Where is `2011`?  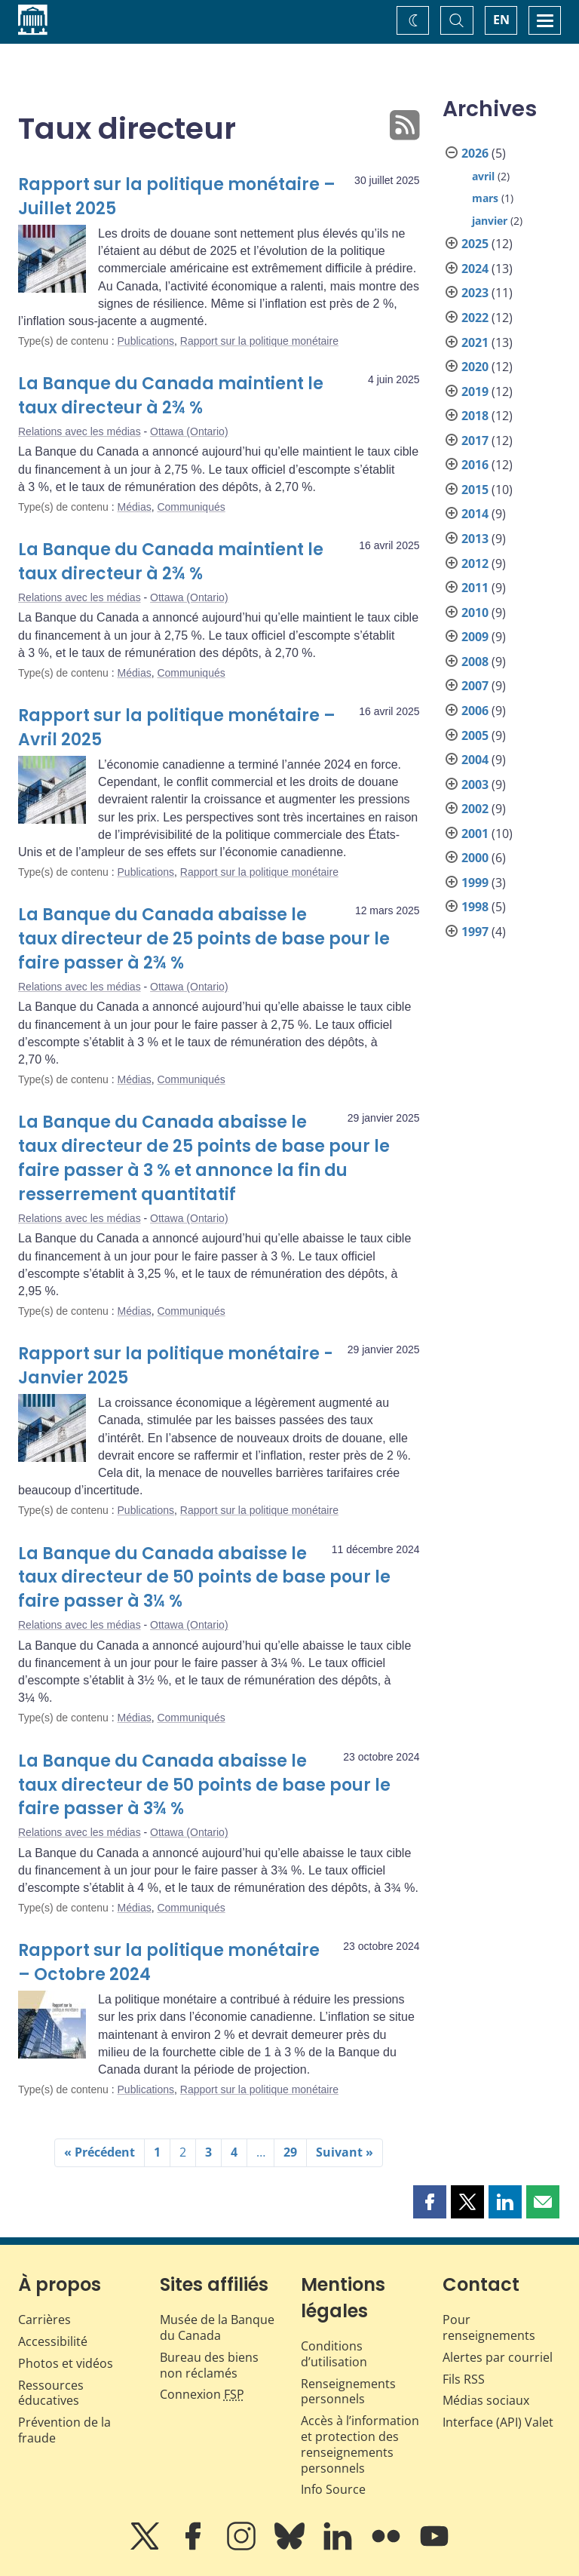
2011 is located at coordinates (475, 587).